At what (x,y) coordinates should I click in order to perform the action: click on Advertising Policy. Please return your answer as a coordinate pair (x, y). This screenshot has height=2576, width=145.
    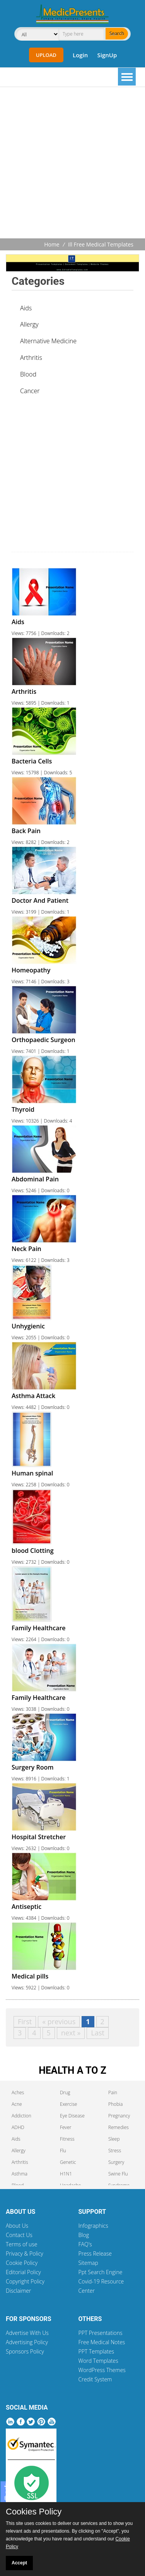
    Looking at the image, I should click on (27, 2342).